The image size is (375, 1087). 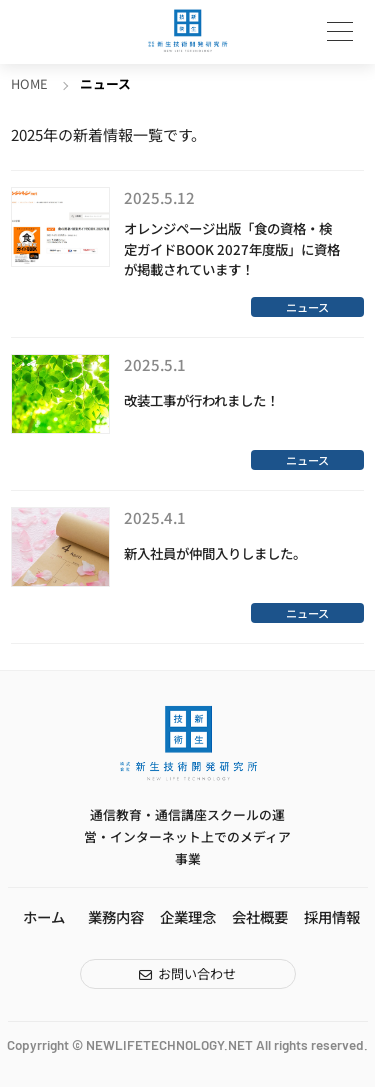 What do you see at coordinates (188, 916) in the screenshot?
I see `企業理念` at bounding box center [188, 916].